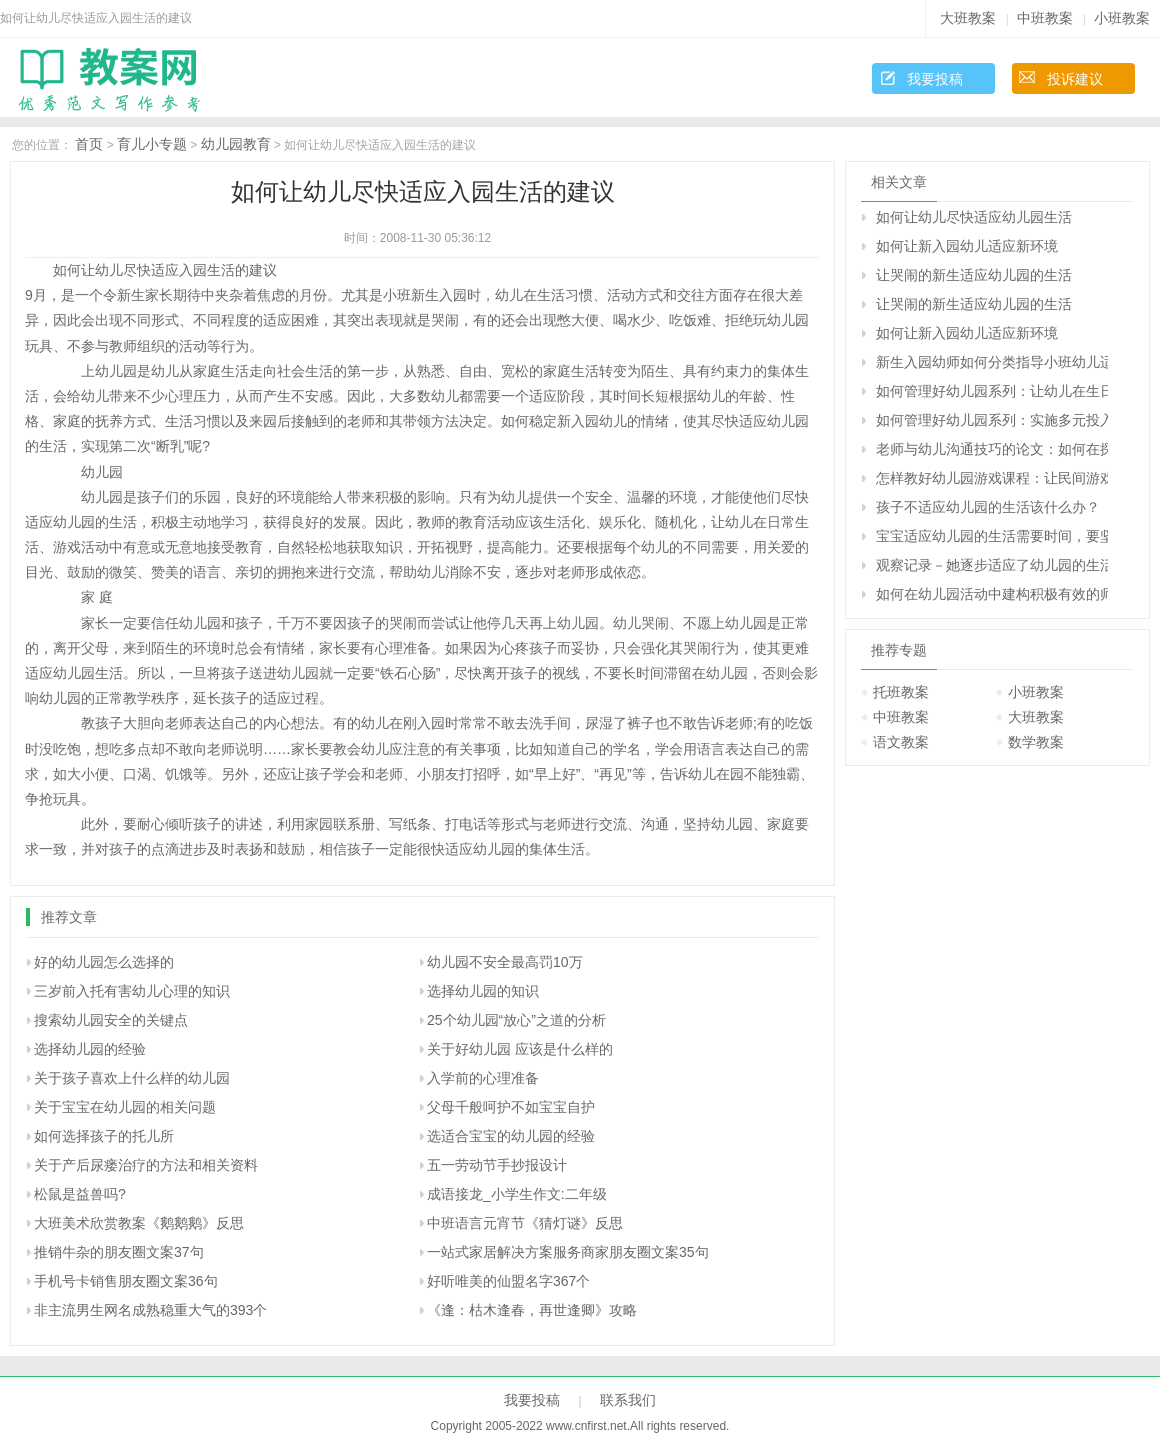 The image size is (1160, 1438). Describe the element at coordinates (992, 362) in the screenshot. I see `新生入园幼师如何分类指导小班幼儿适应新环境？` at that location.